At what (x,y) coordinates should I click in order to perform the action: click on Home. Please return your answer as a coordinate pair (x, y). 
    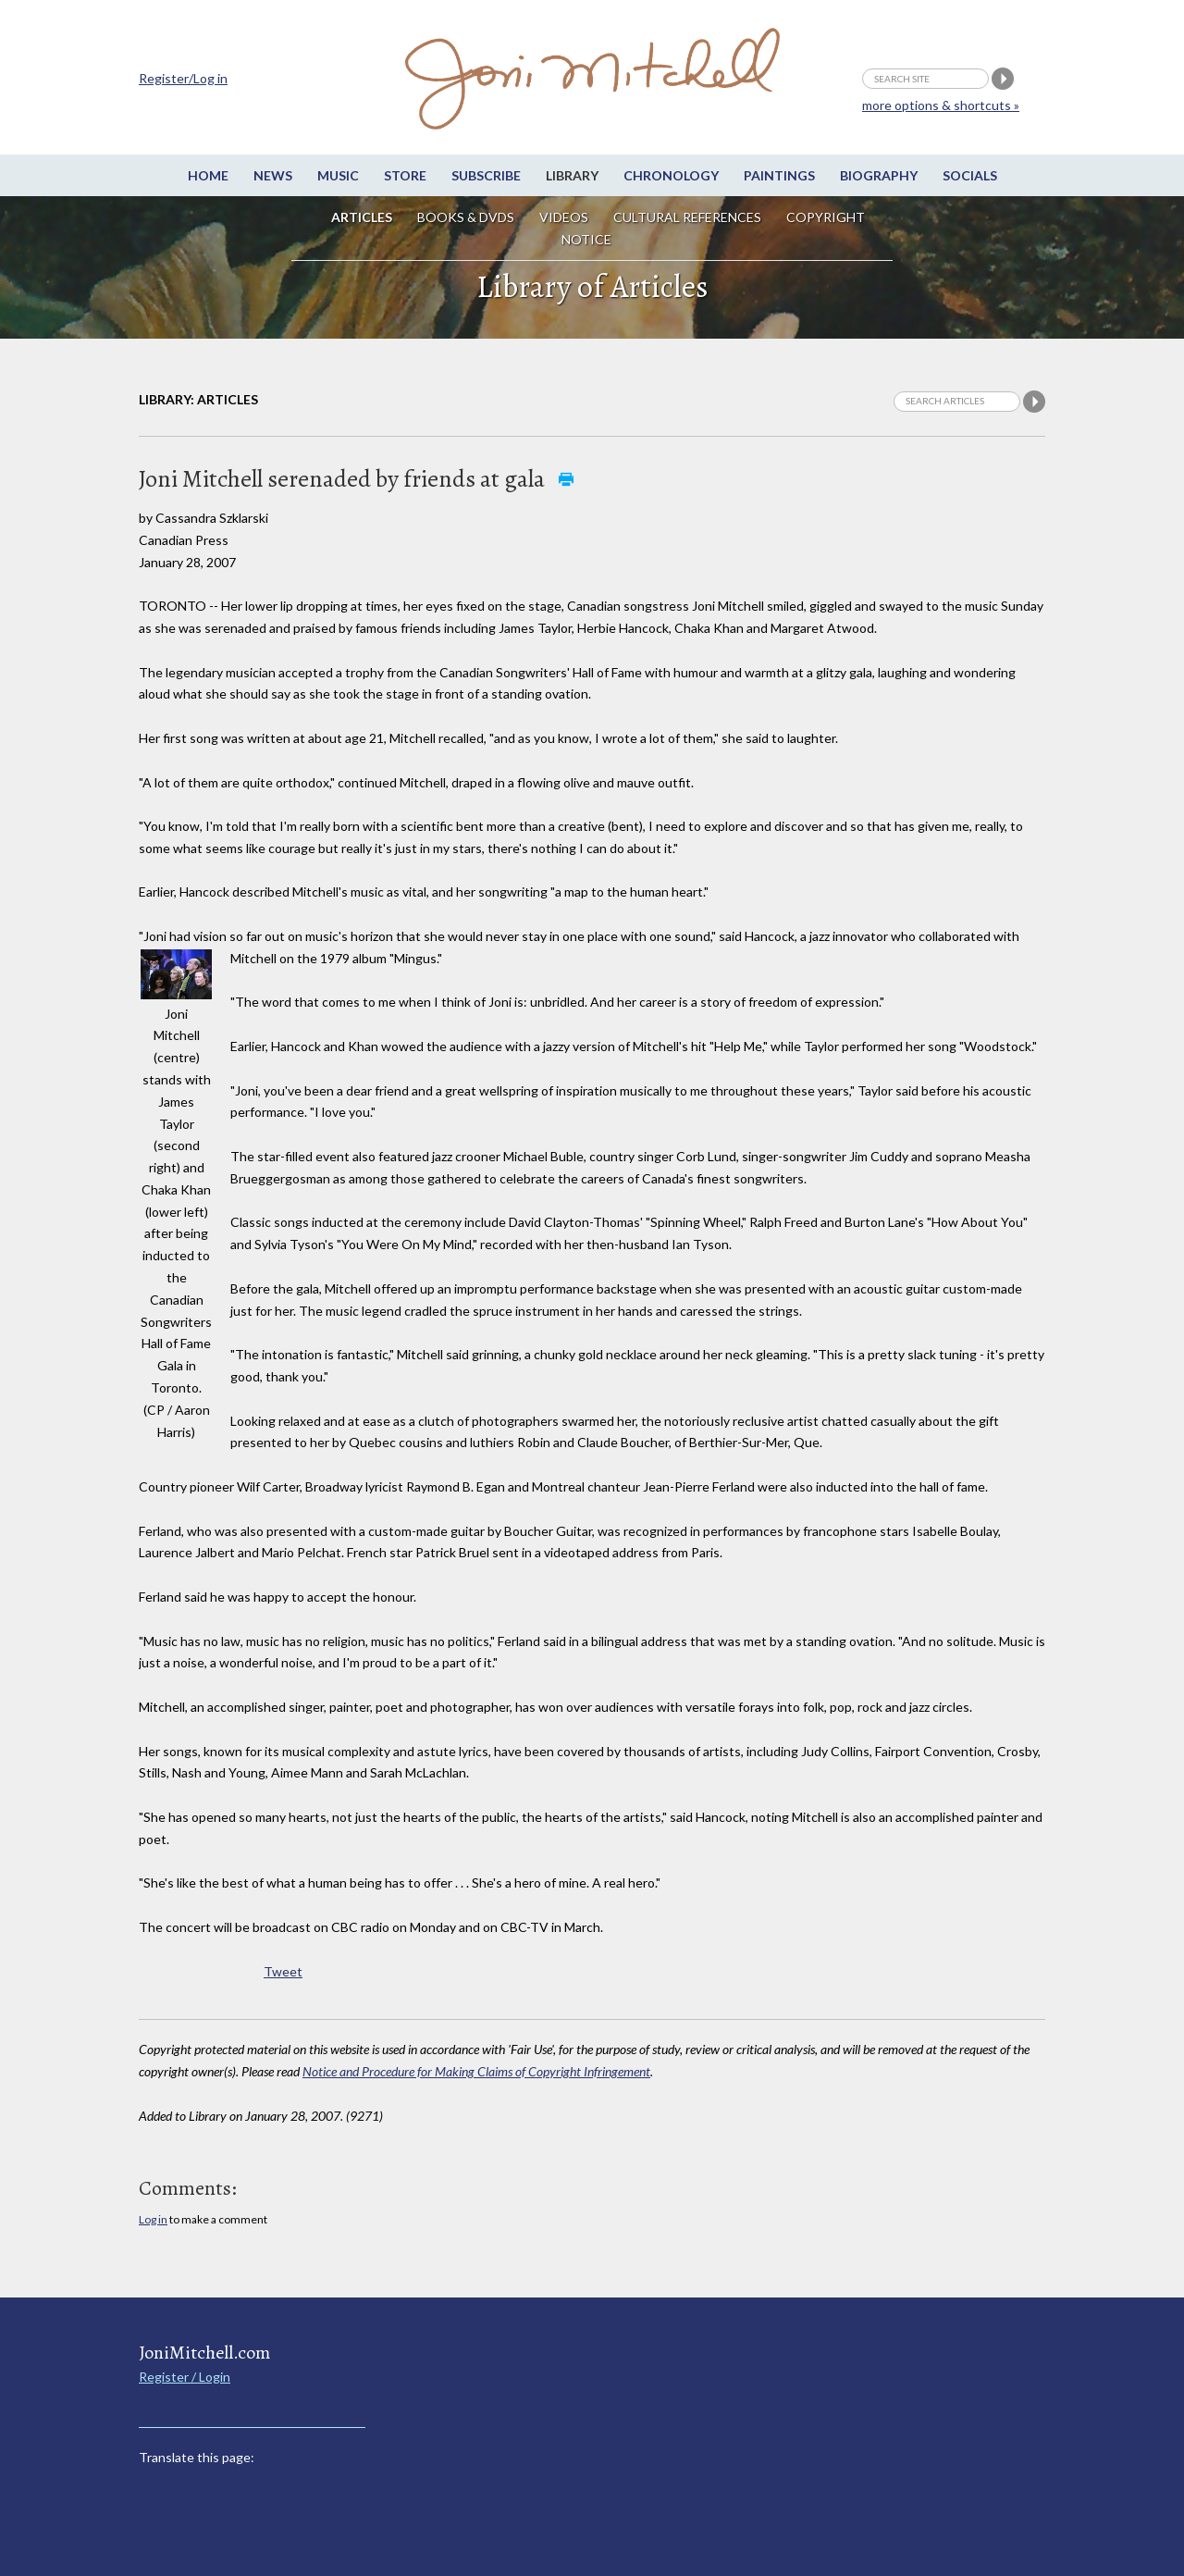
    Looking at the image, I should click on (208, 175).